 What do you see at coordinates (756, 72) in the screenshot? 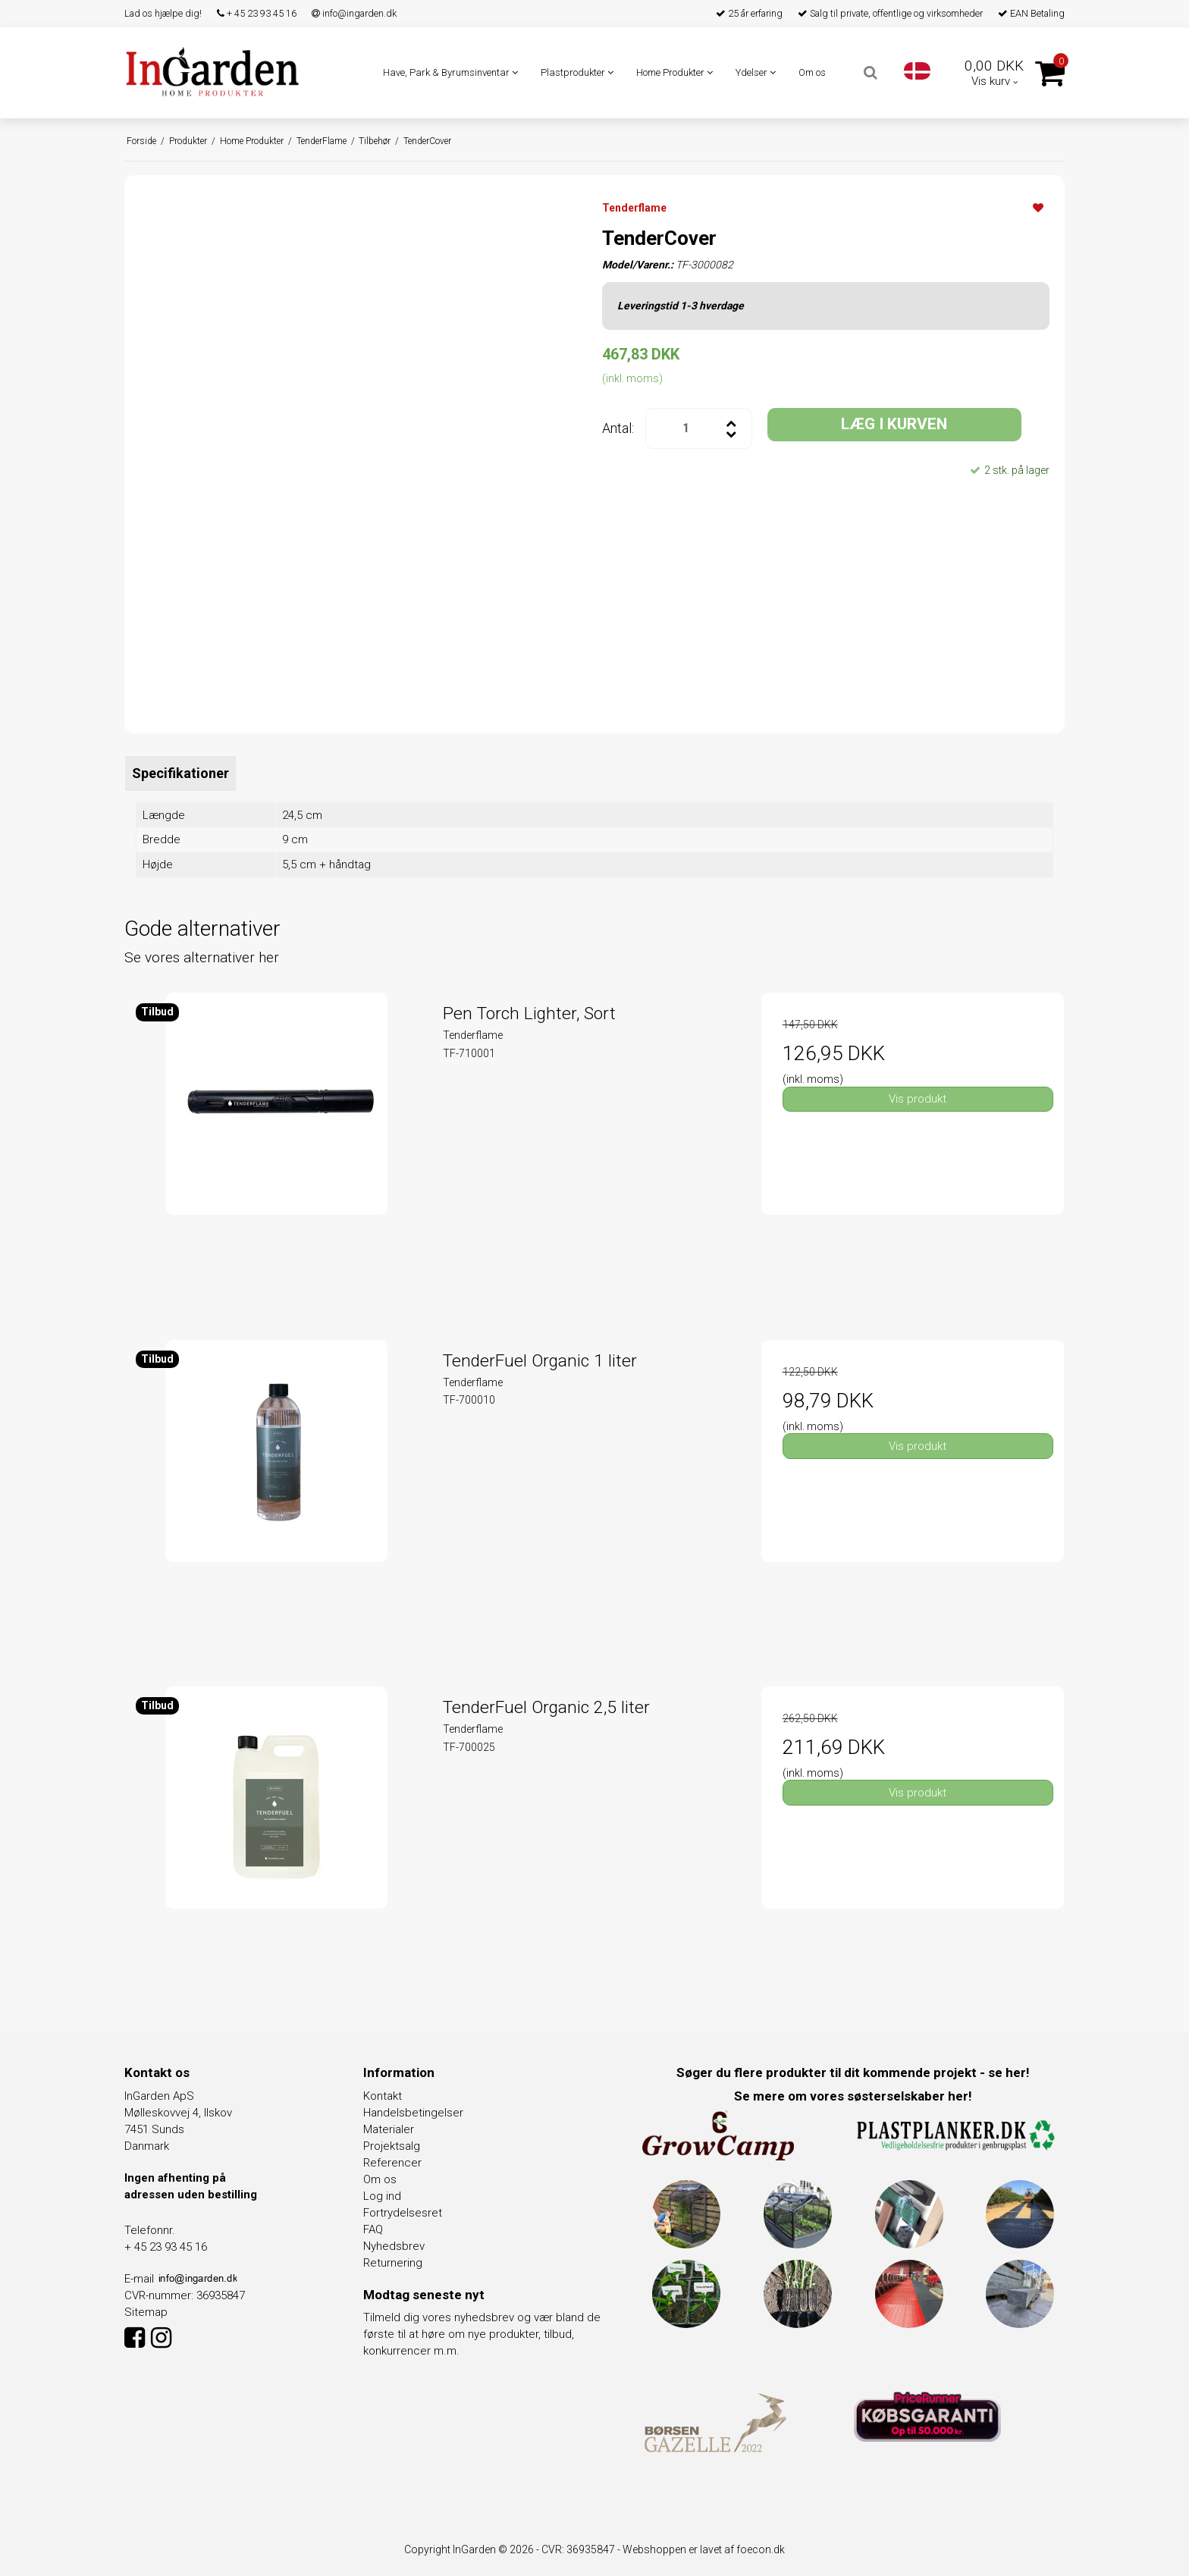
I see `Ydelser` at bounding box center [756, 72].